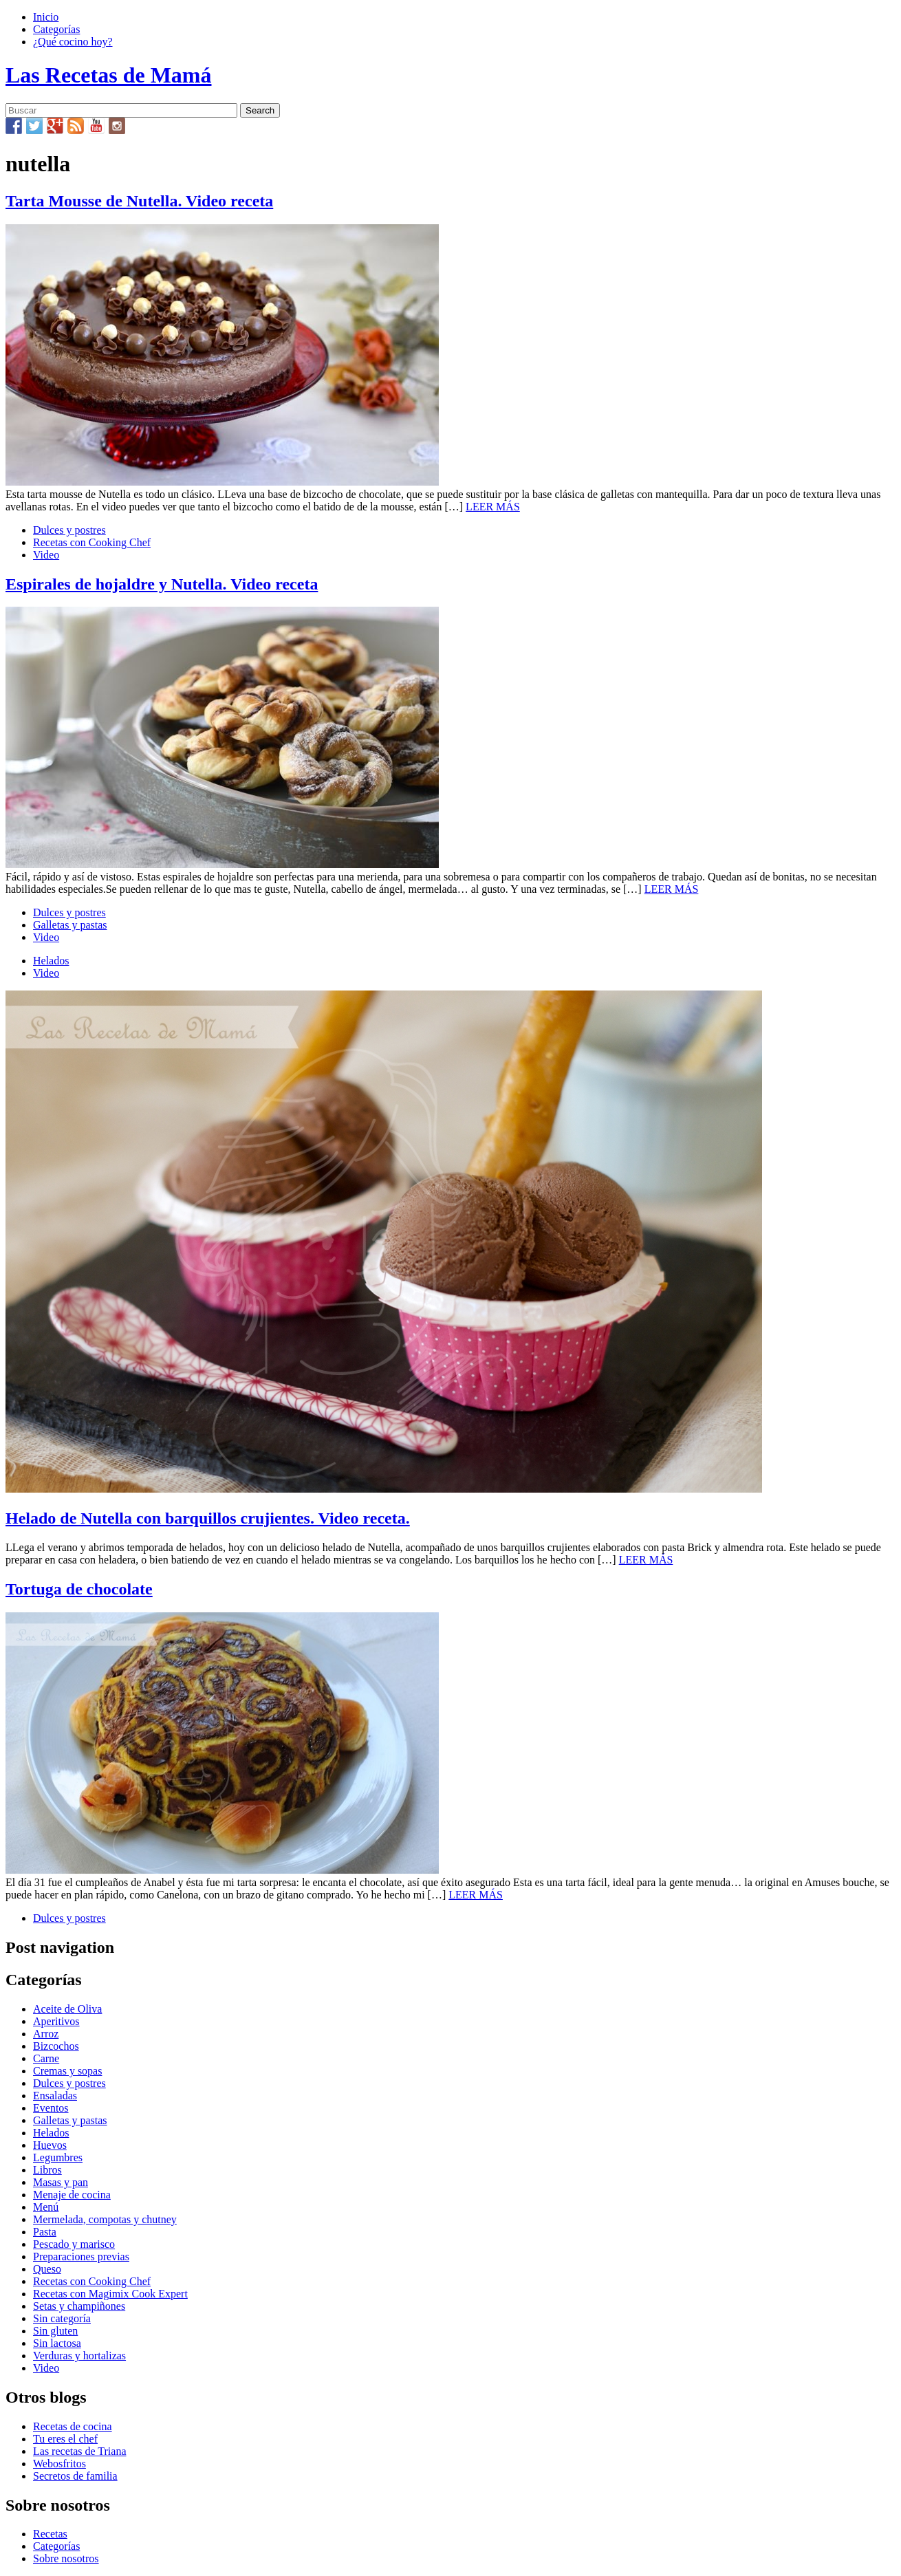 This screenshot has width=901, height=2576. I want to click on Tortuga de chocolate, so click(79, 1589).